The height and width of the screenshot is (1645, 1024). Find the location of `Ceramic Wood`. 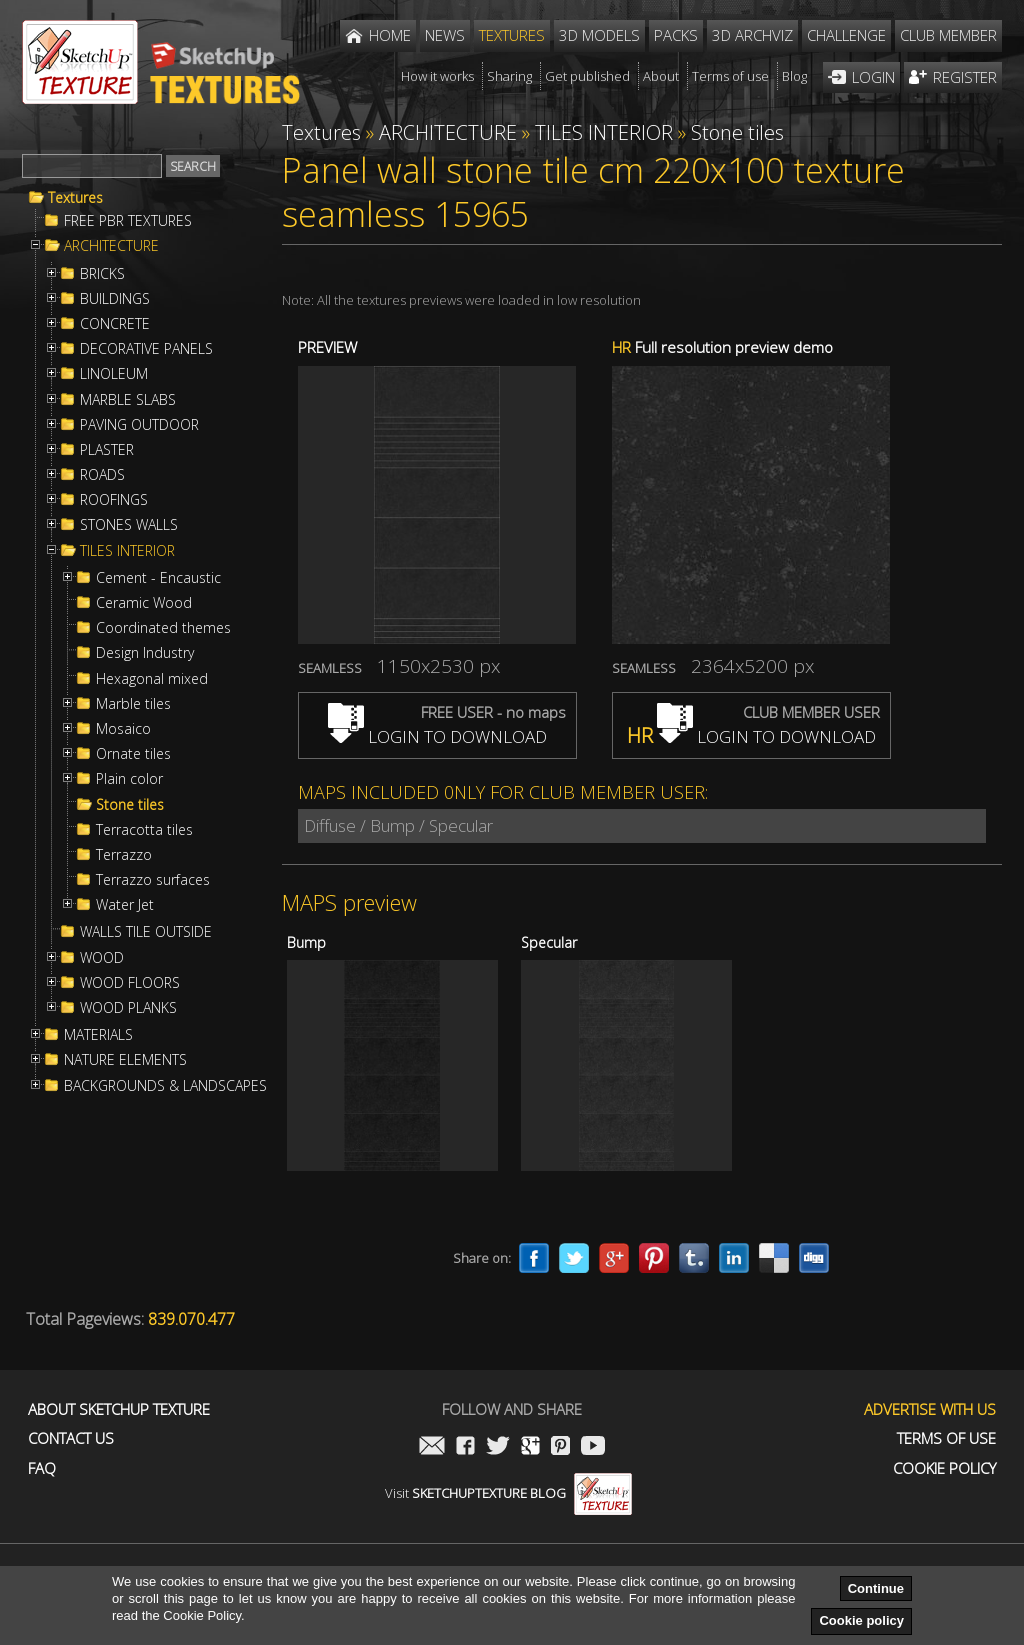

Ceramic Wood is located at coordinates (144, 603).